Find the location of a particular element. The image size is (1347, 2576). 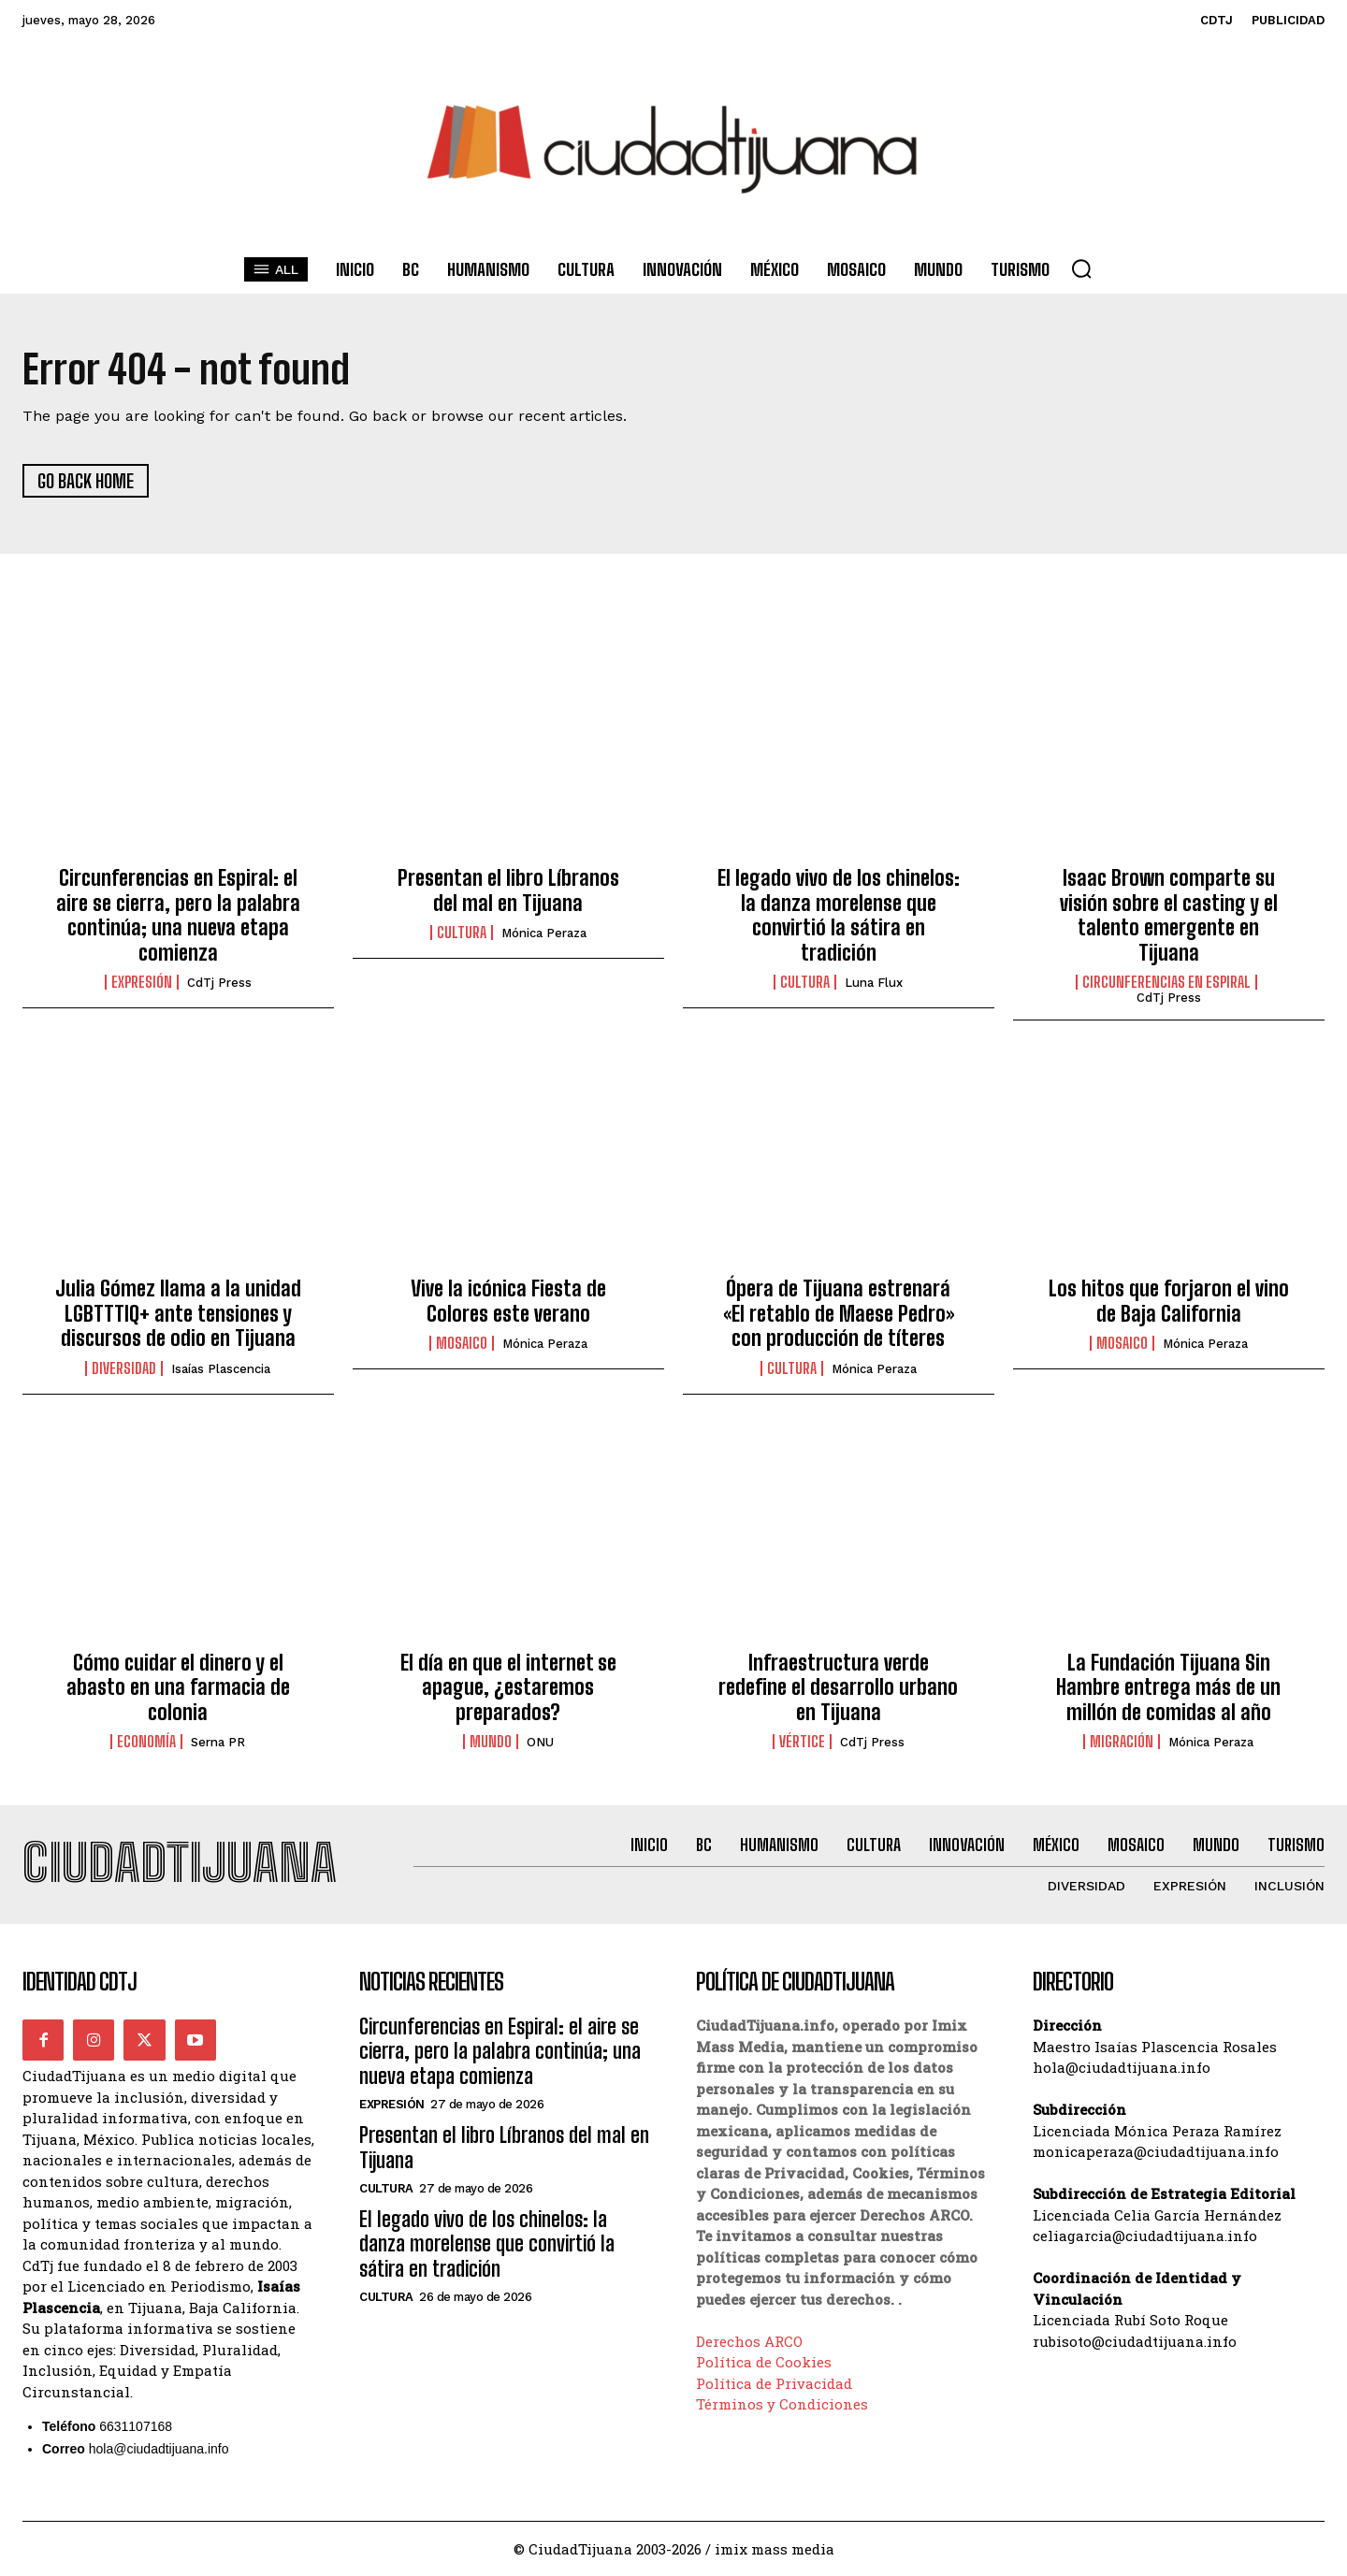

Serna PR is located at coordinates (218, 1742).